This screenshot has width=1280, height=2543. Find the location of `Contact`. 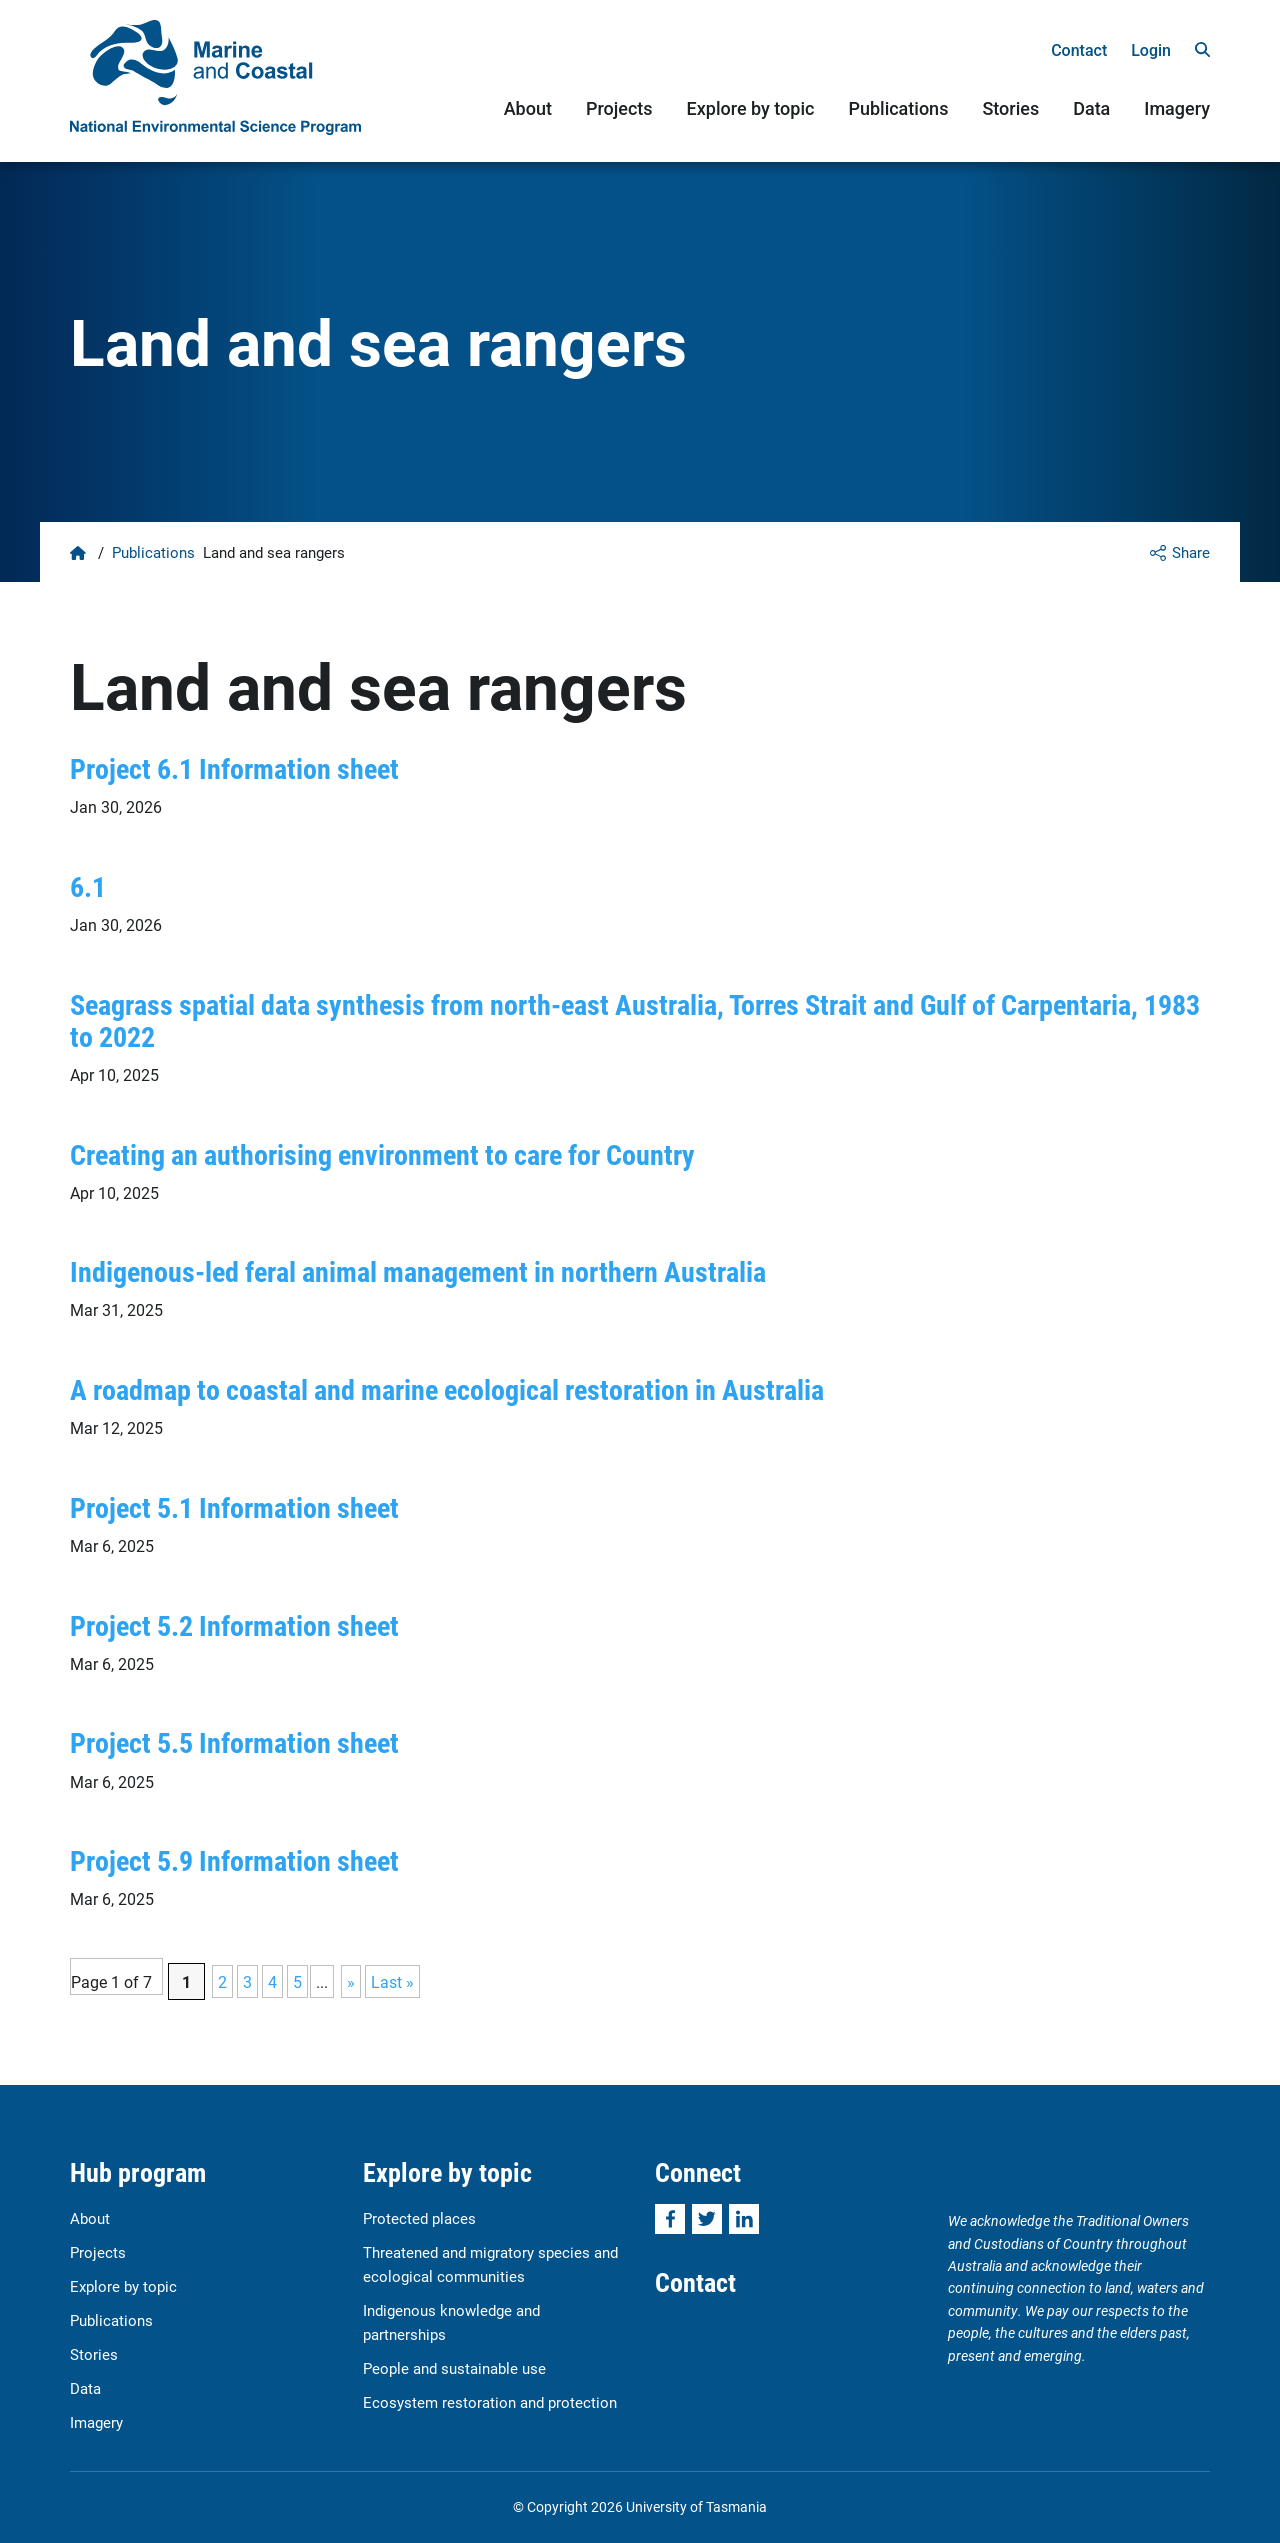

Contact is located at coordinates (1079, 50).